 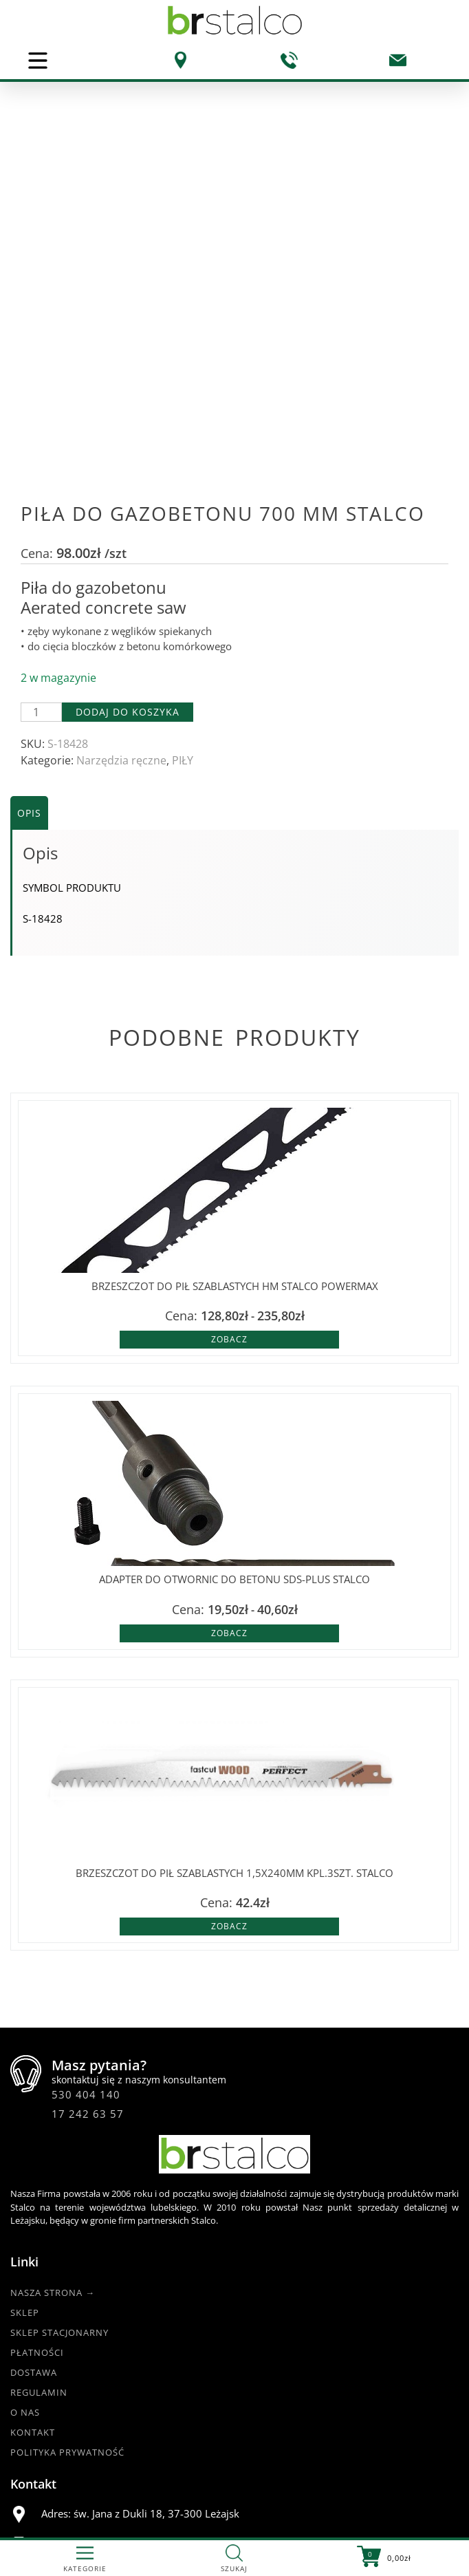 I want to click on Zobacz, so click(x=229, y=1112).